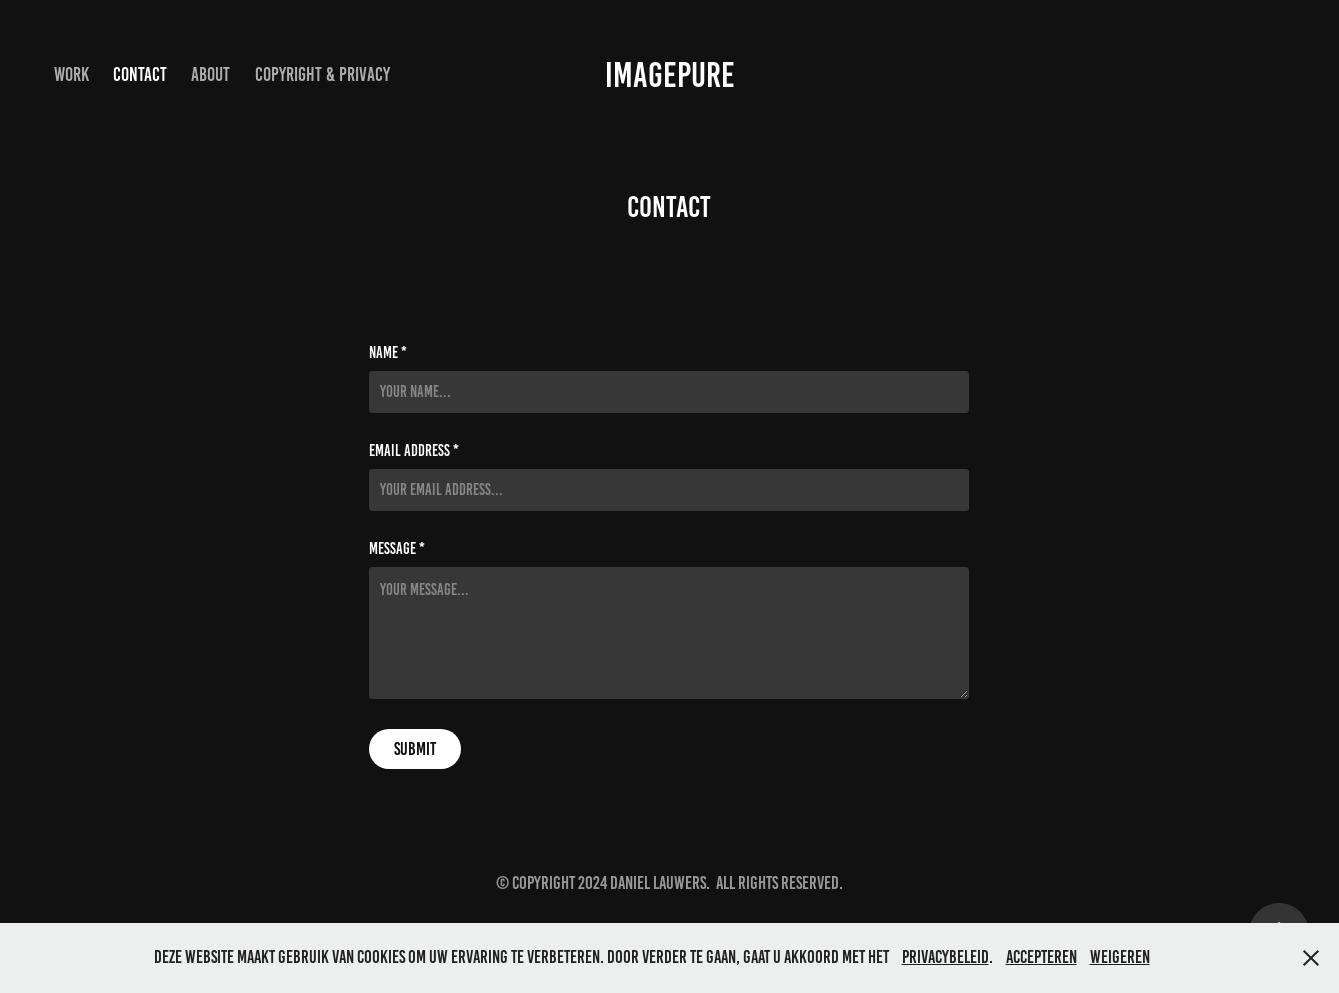 Image resolution: width=1339 pixels, height=993 pixels. I want to click on Name *, so click(388, 353).